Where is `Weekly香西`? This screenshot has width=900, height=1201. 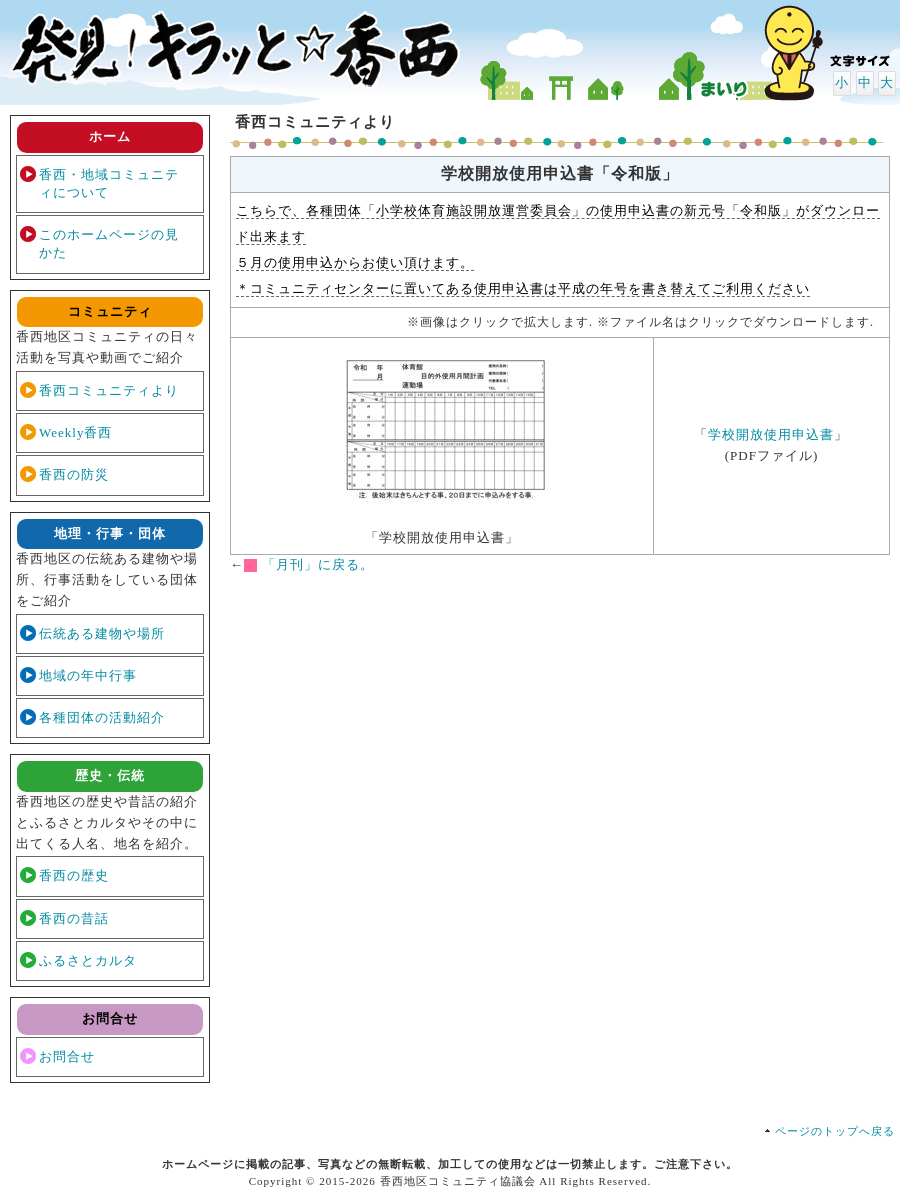
Weekly香西 is located at coordinates (75, 432).